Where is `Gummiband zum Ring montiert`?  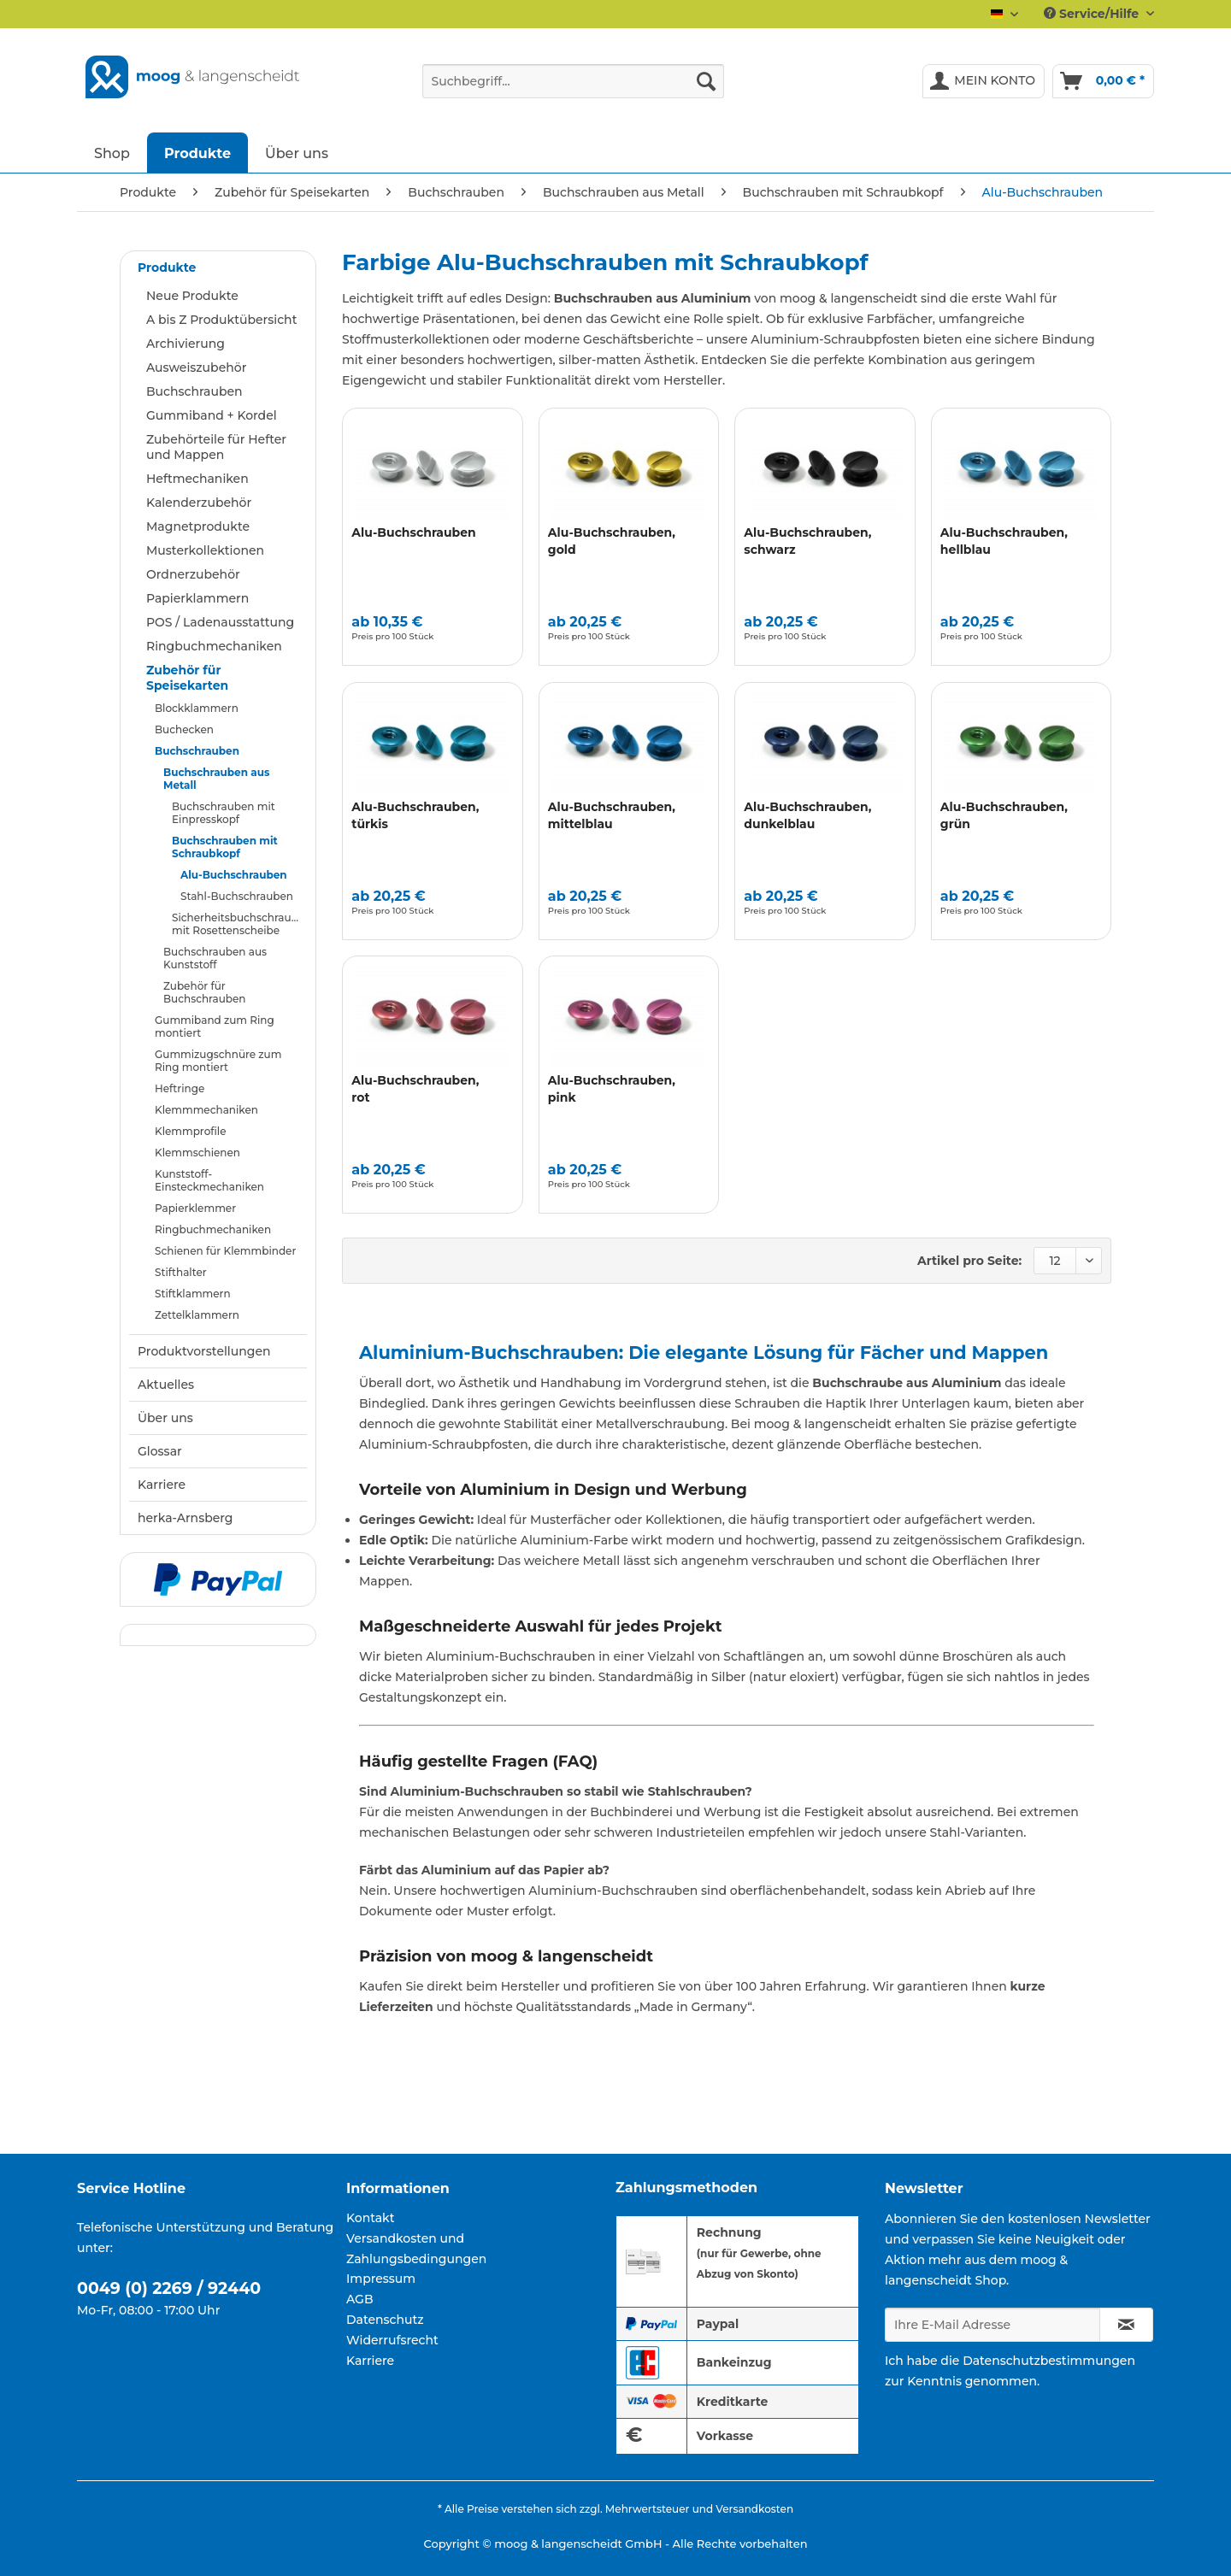 Gummiband zum Ring montiert is located at coordinates (214, 1026).